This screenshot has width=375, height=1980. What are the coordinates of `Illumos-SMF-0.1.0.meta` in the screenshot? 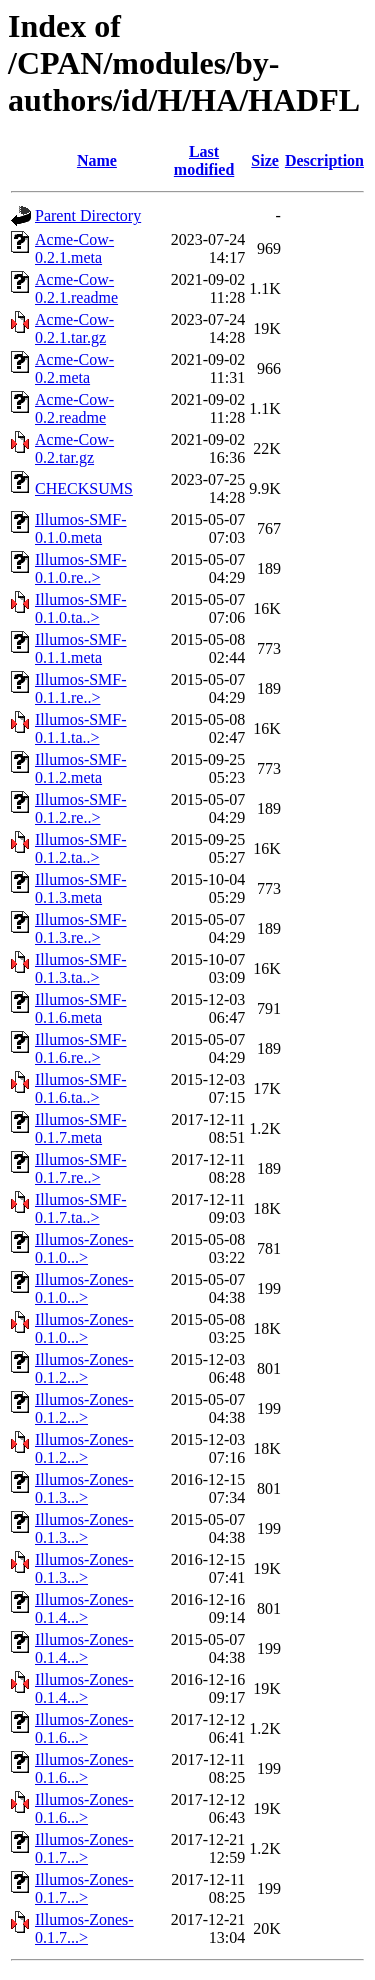 It's located at (81, 528).